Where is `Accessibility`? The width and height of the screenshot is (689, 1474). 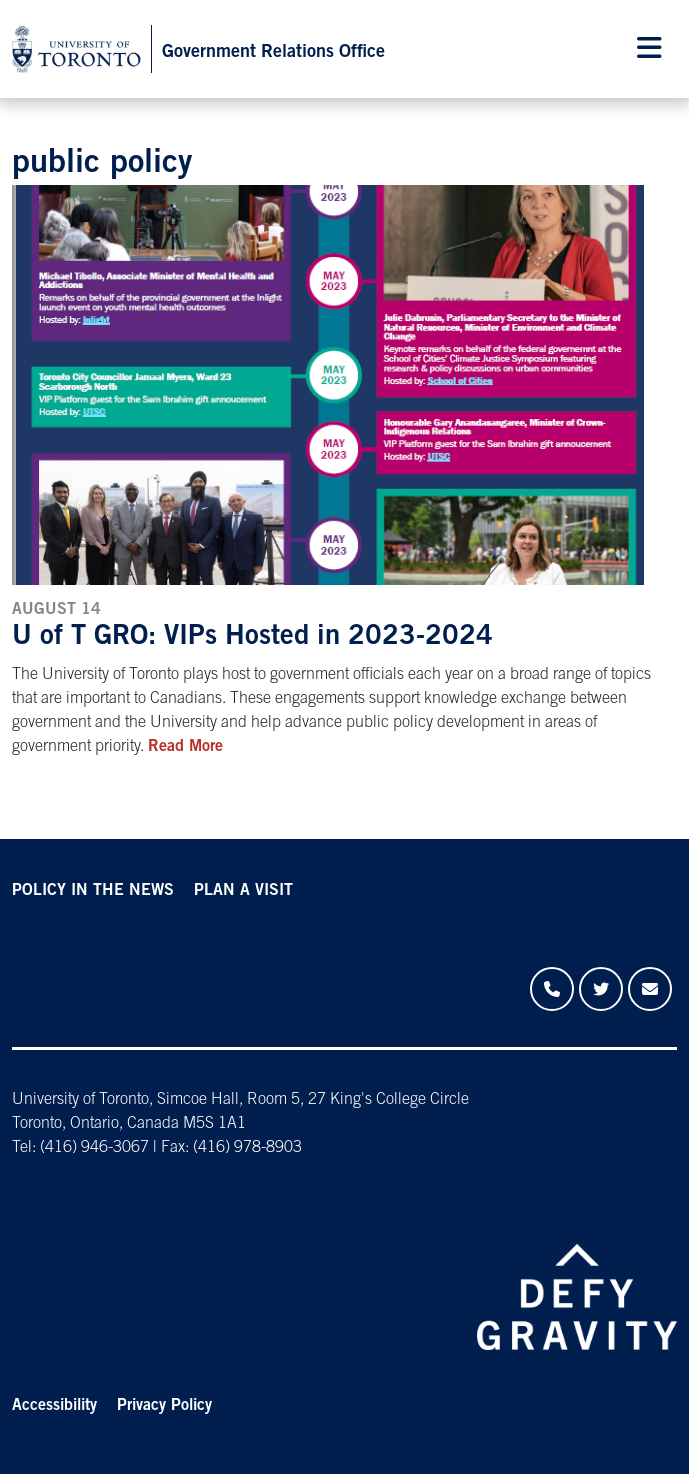 Accessibility is located at coordinates (54, 1406).